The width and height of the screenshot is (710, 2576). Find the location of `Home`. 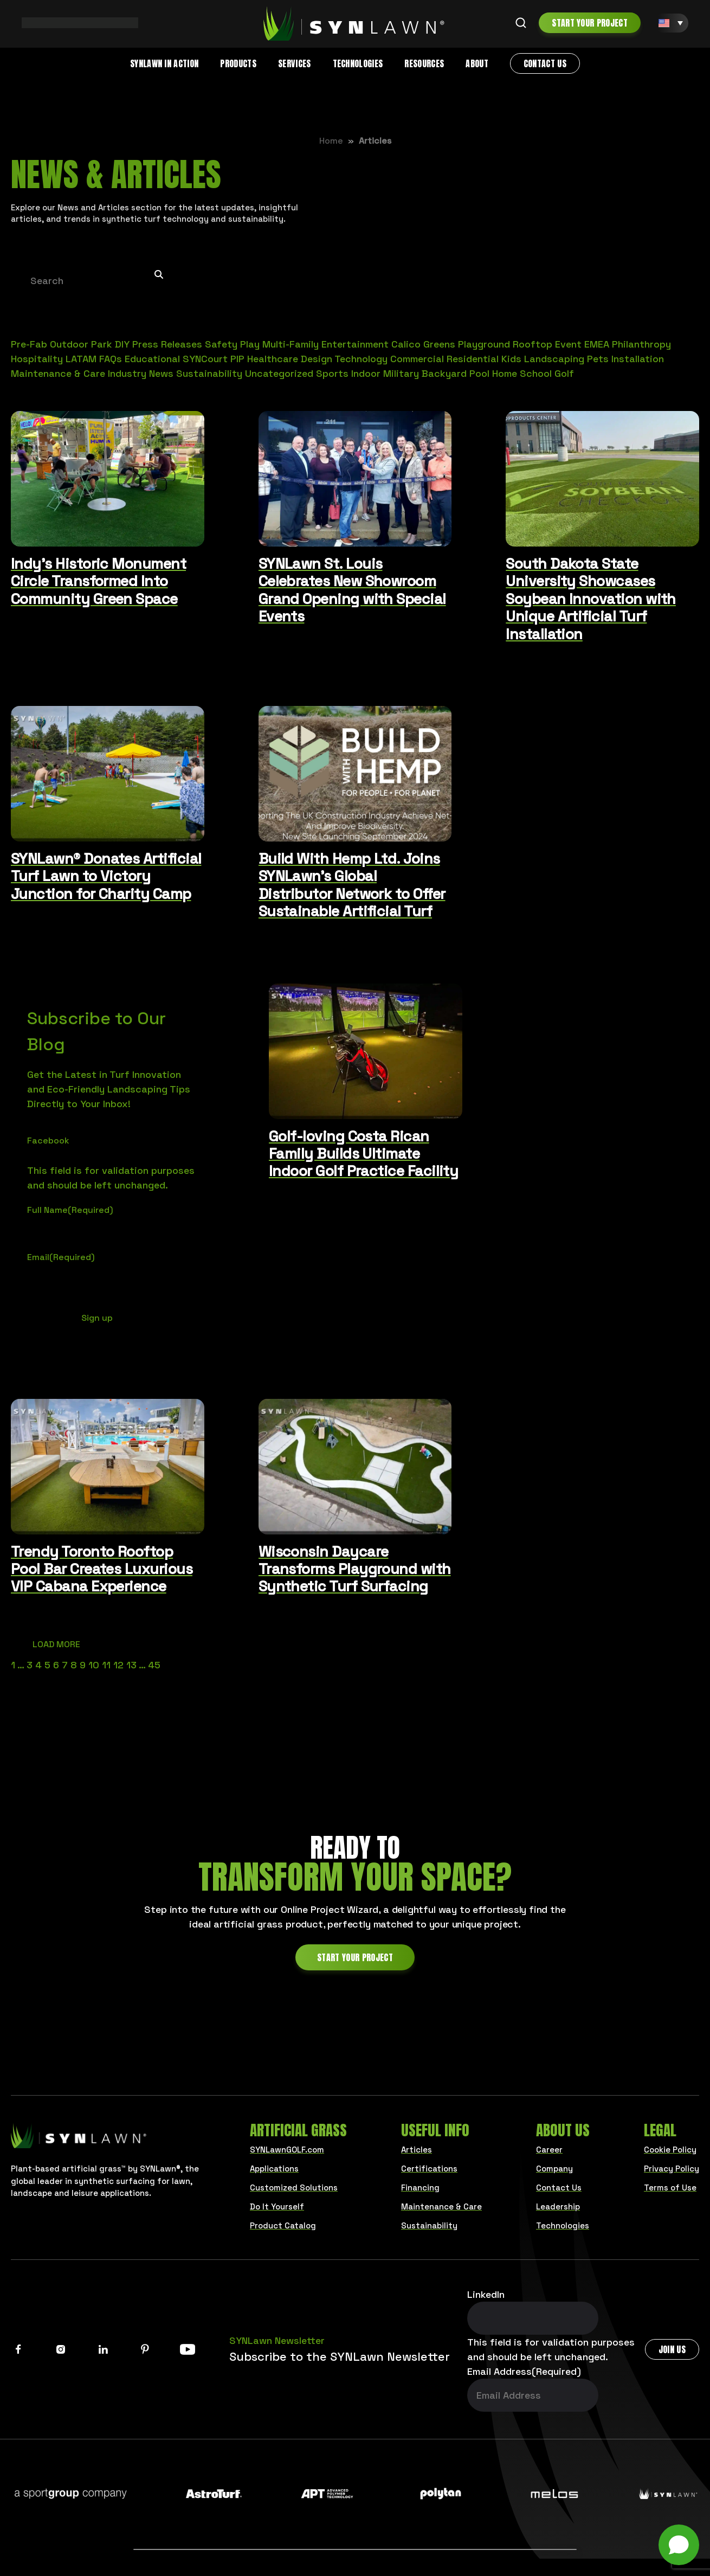

Home is located at coordinates (331, 140).